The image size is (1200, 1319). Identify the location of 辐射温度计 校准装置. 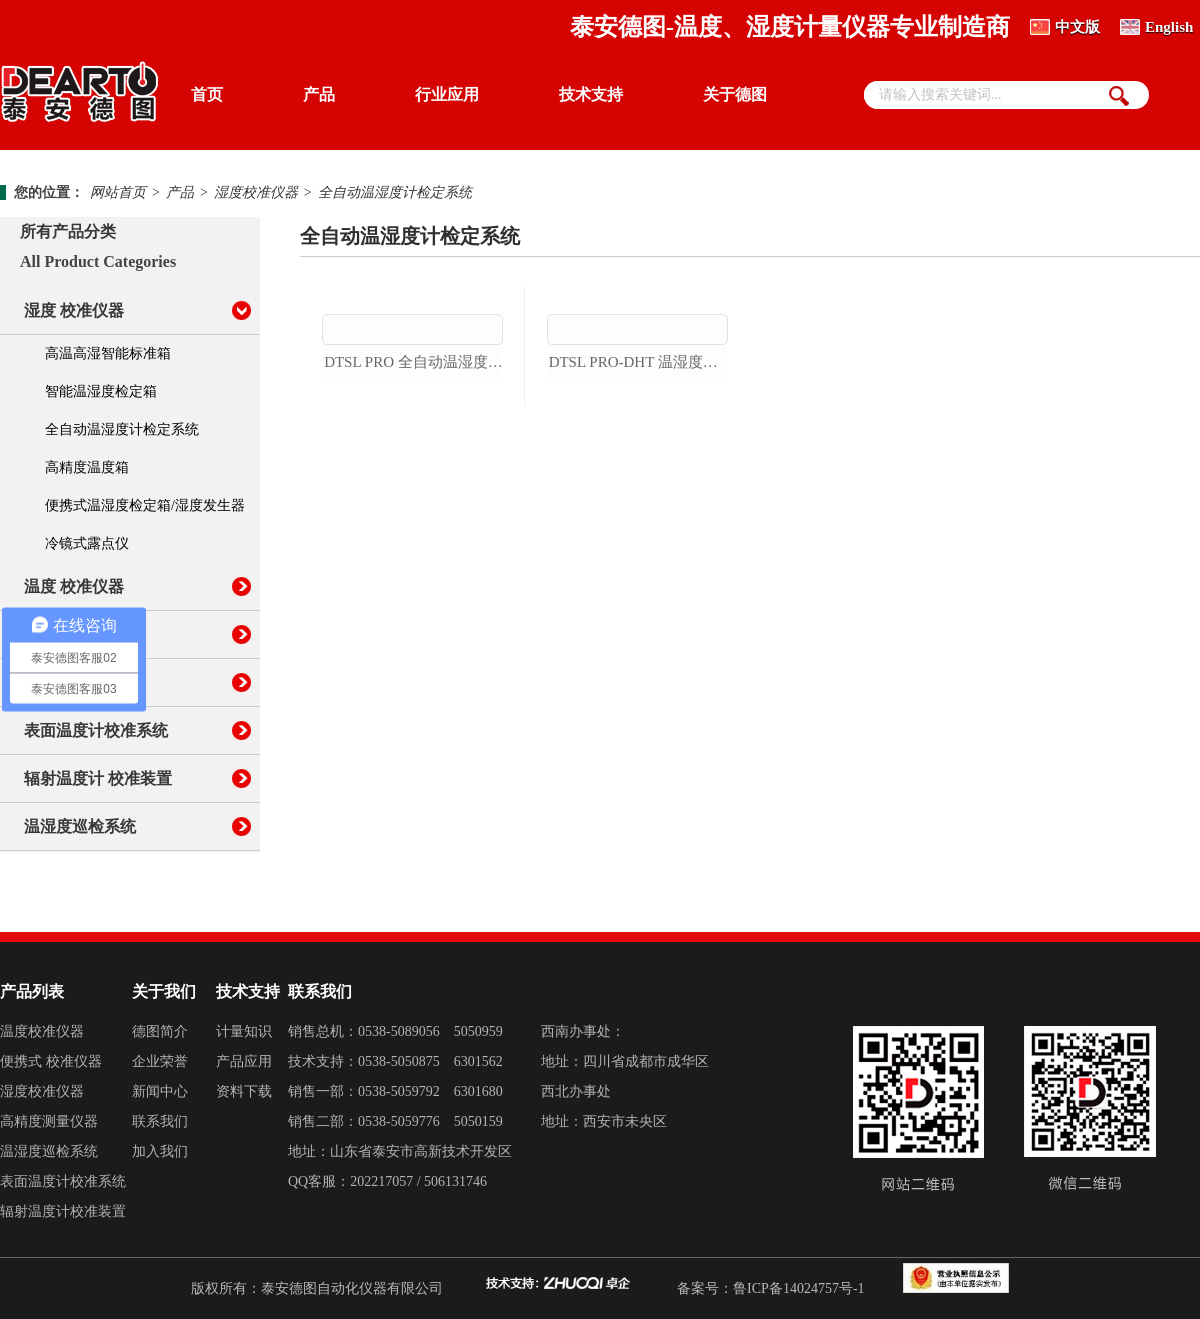
(98, 778).